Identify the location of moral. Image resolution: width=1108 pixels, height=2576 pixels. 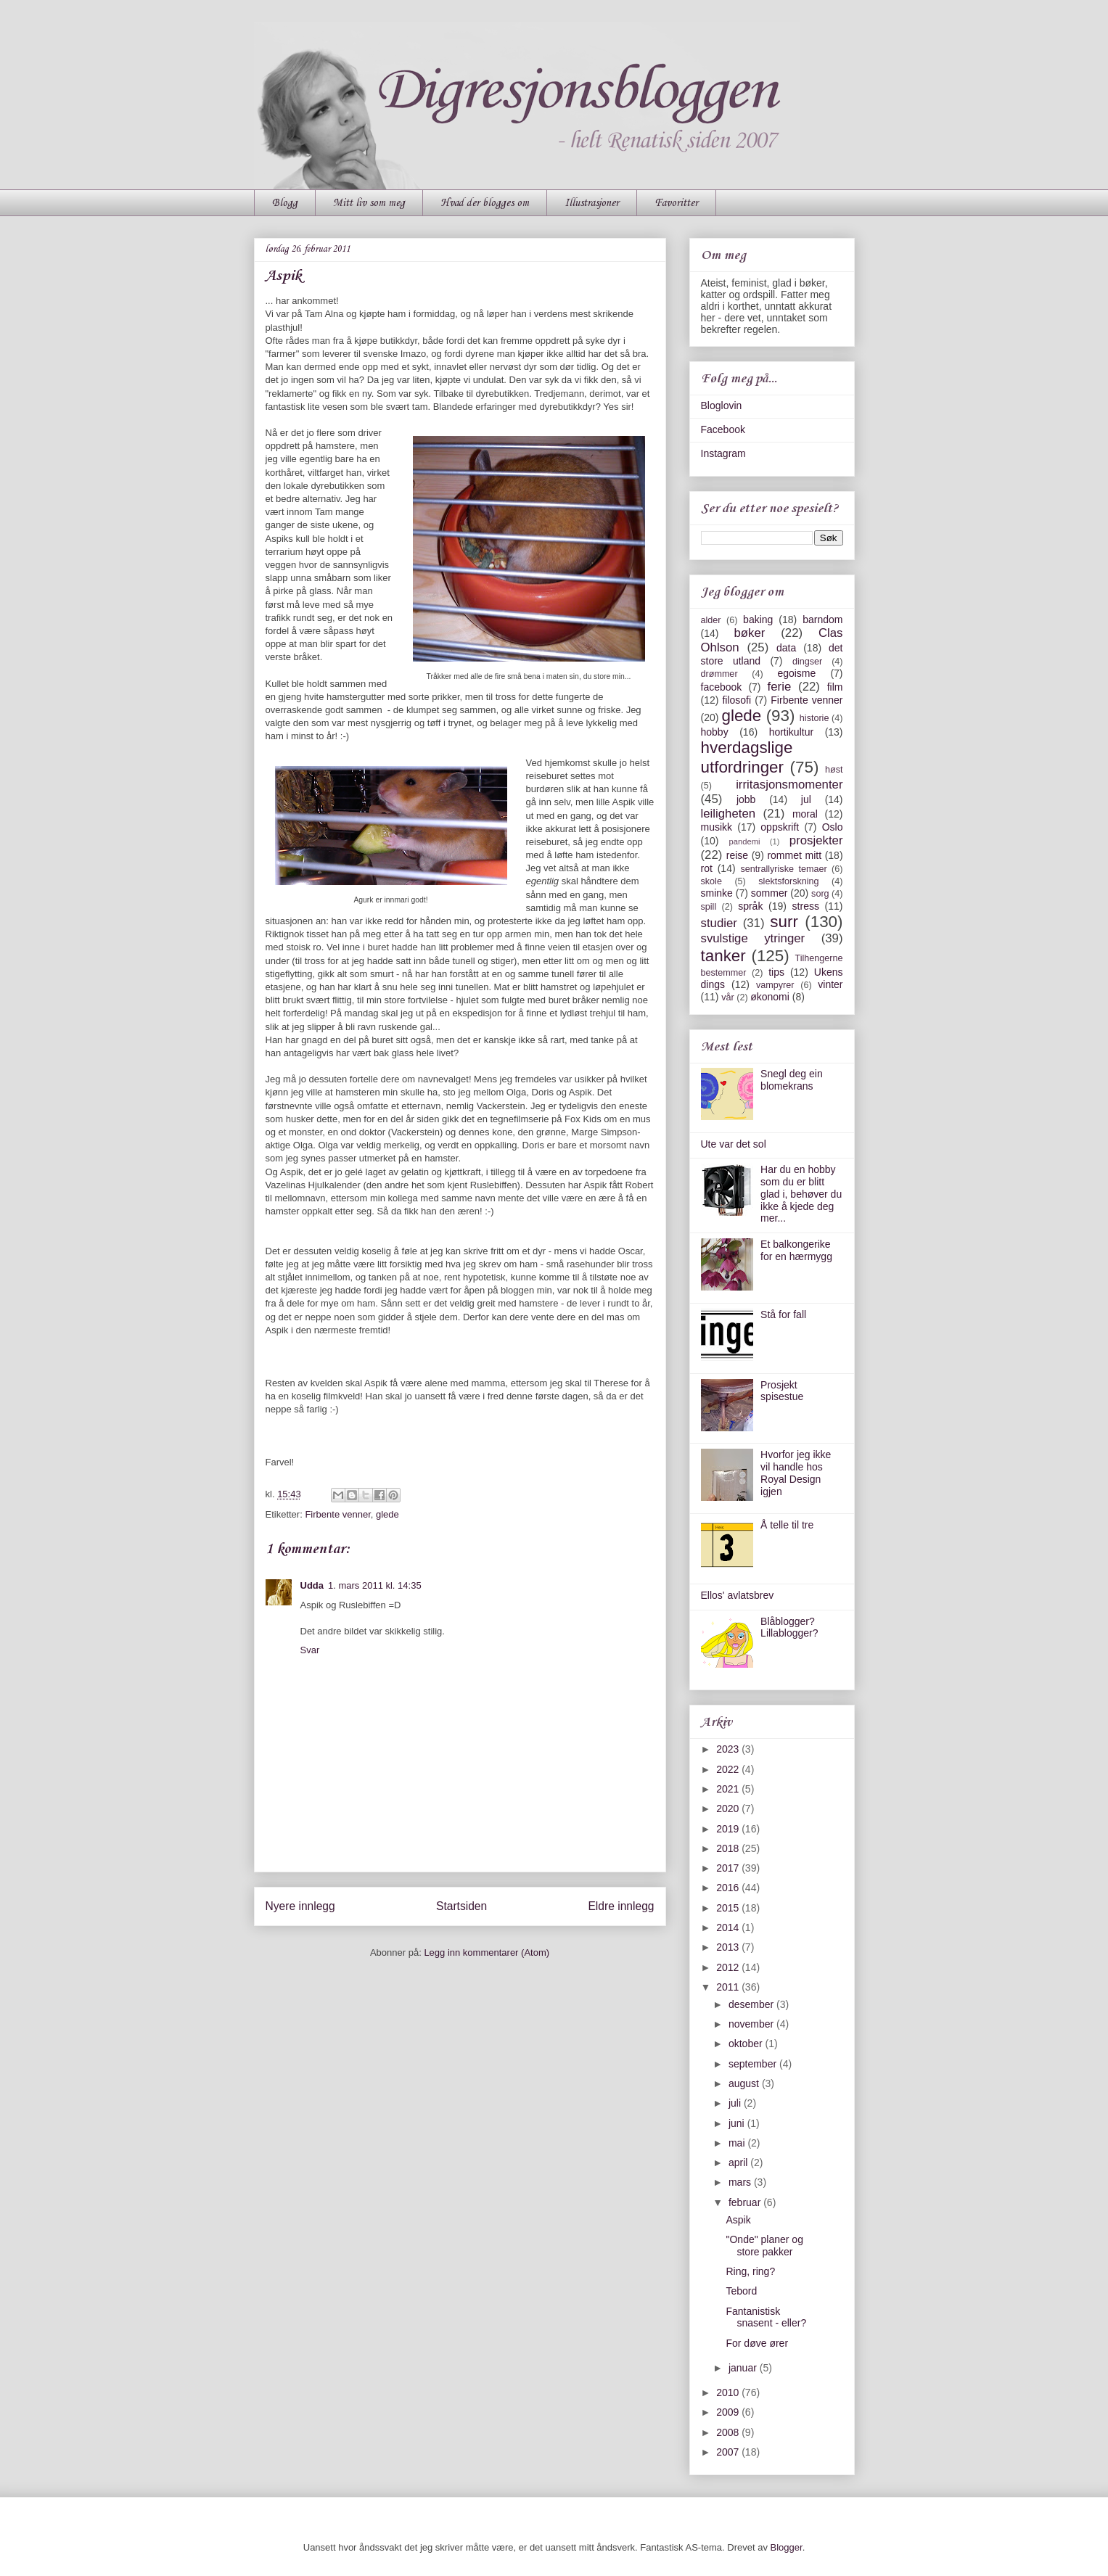
(805, 814).